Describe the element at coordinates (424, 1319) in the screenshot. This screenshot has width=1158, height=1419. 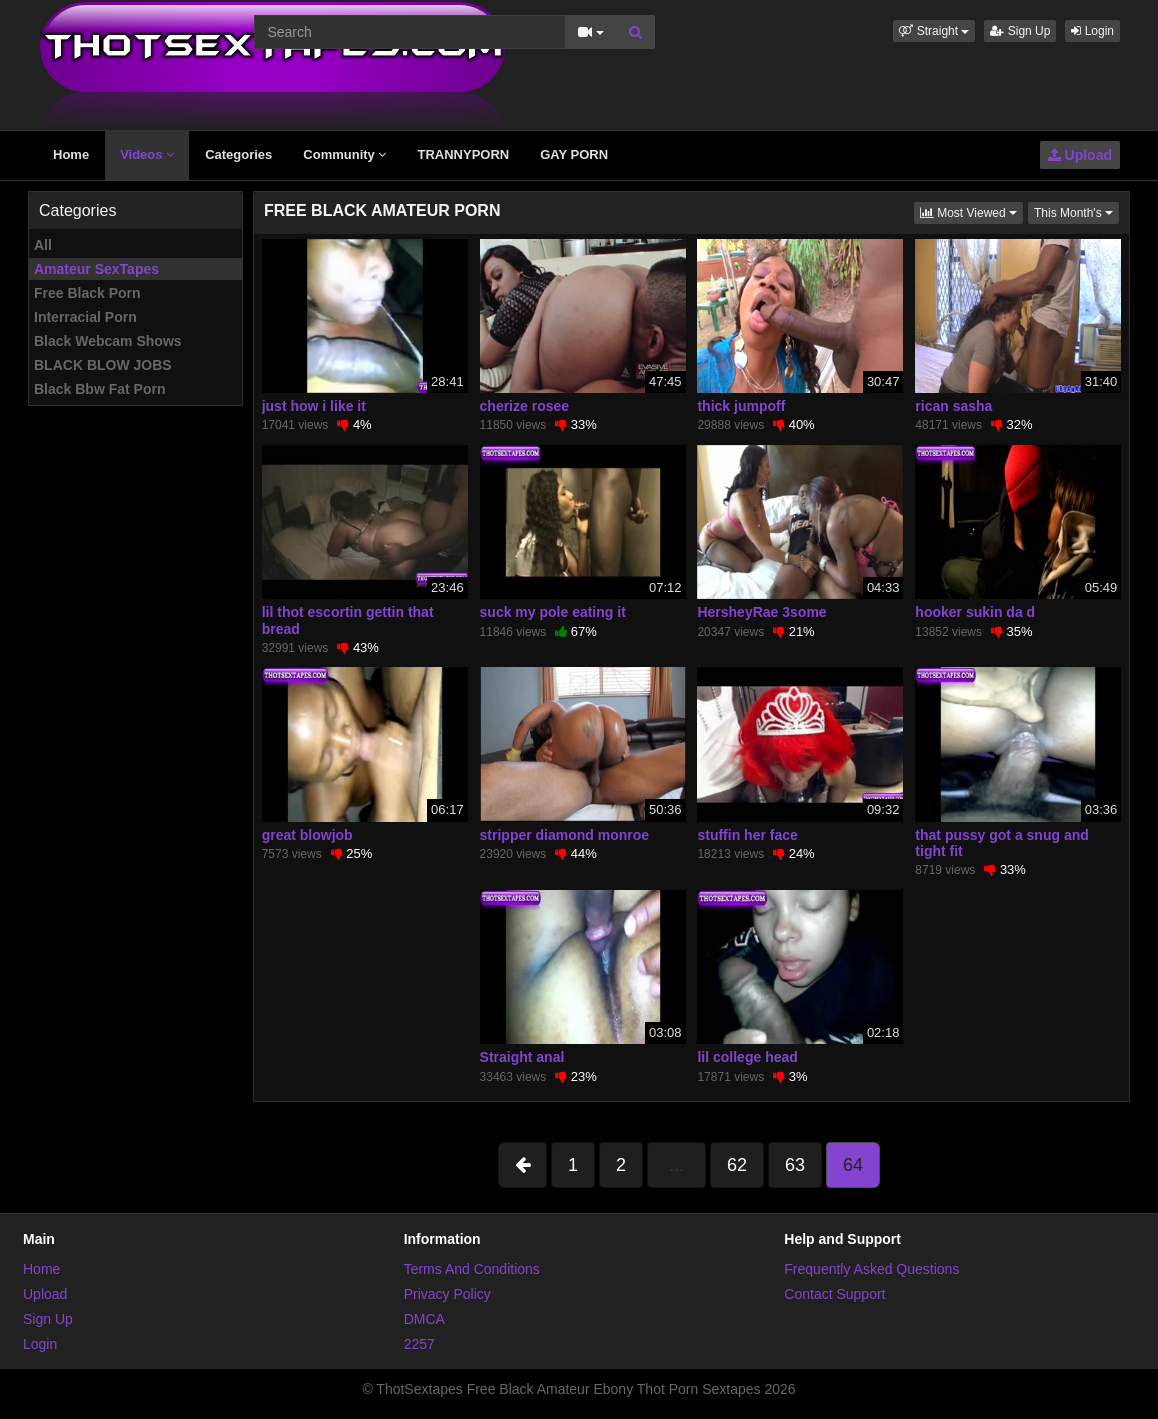
I see `DMCA` at that location.